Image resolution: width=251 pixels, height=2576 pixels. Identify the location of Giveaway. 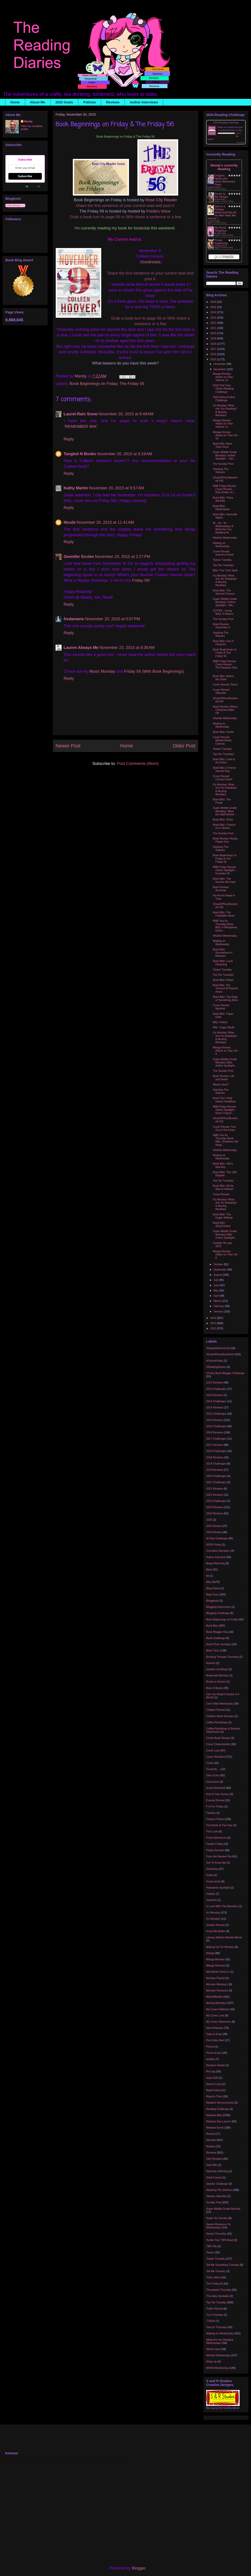
(212, 1868).